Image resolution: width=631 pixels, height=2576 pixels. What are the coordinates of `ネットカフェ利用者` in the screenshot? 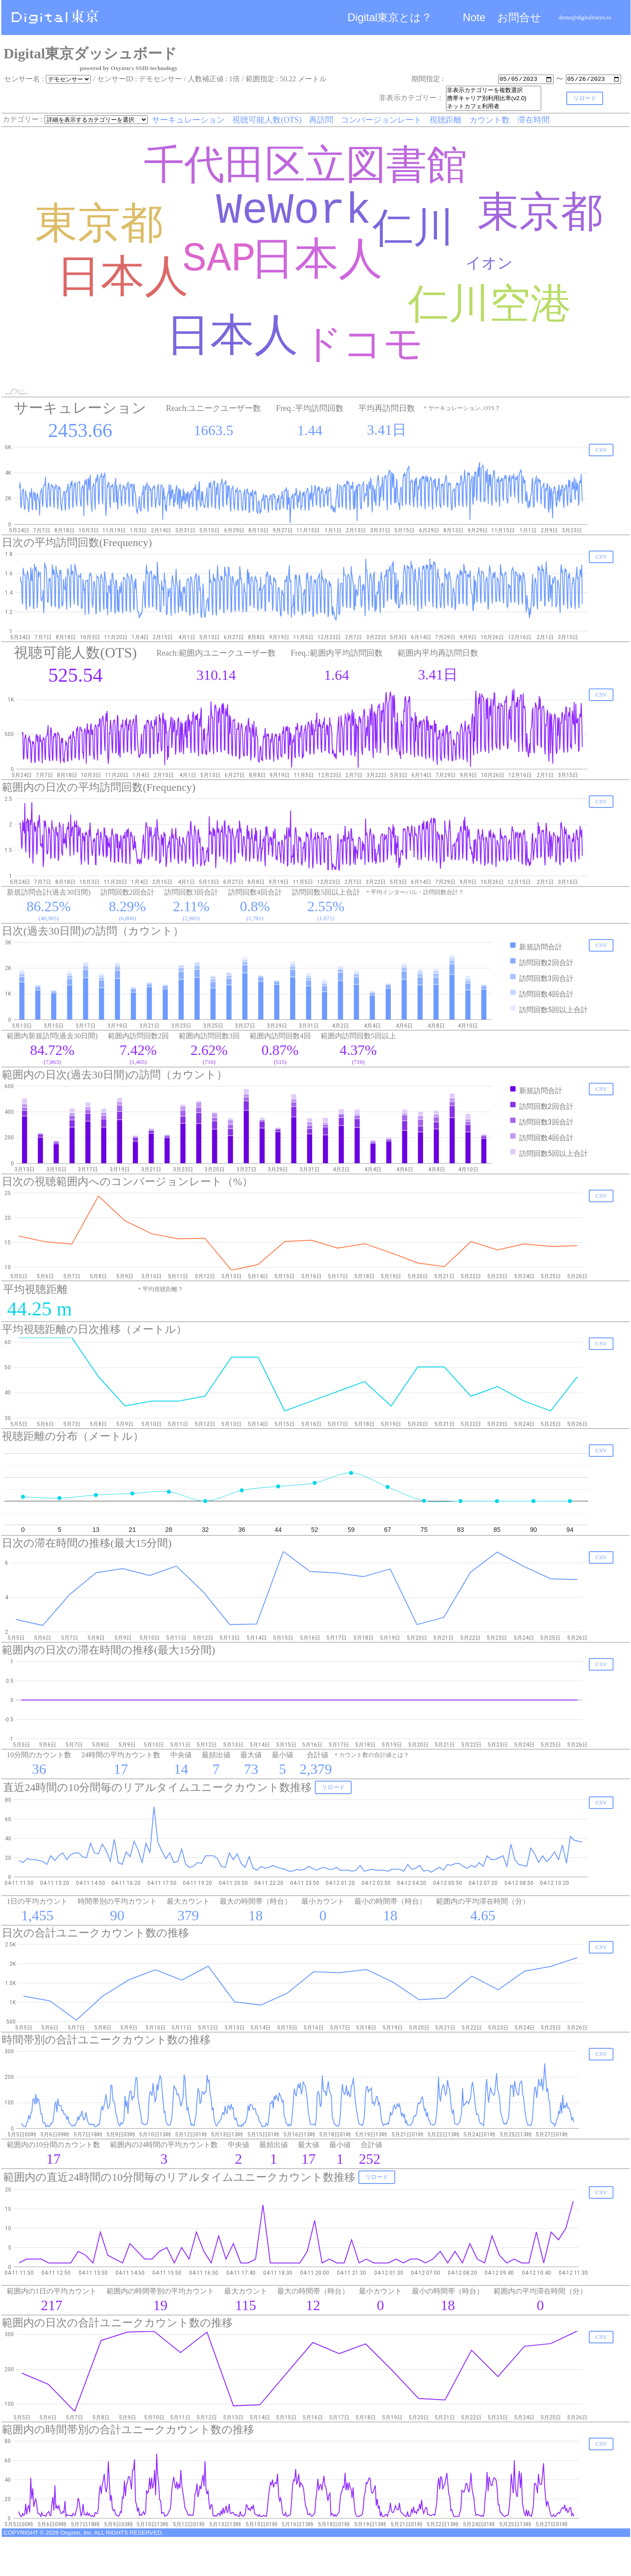 It's located at (493, 106).